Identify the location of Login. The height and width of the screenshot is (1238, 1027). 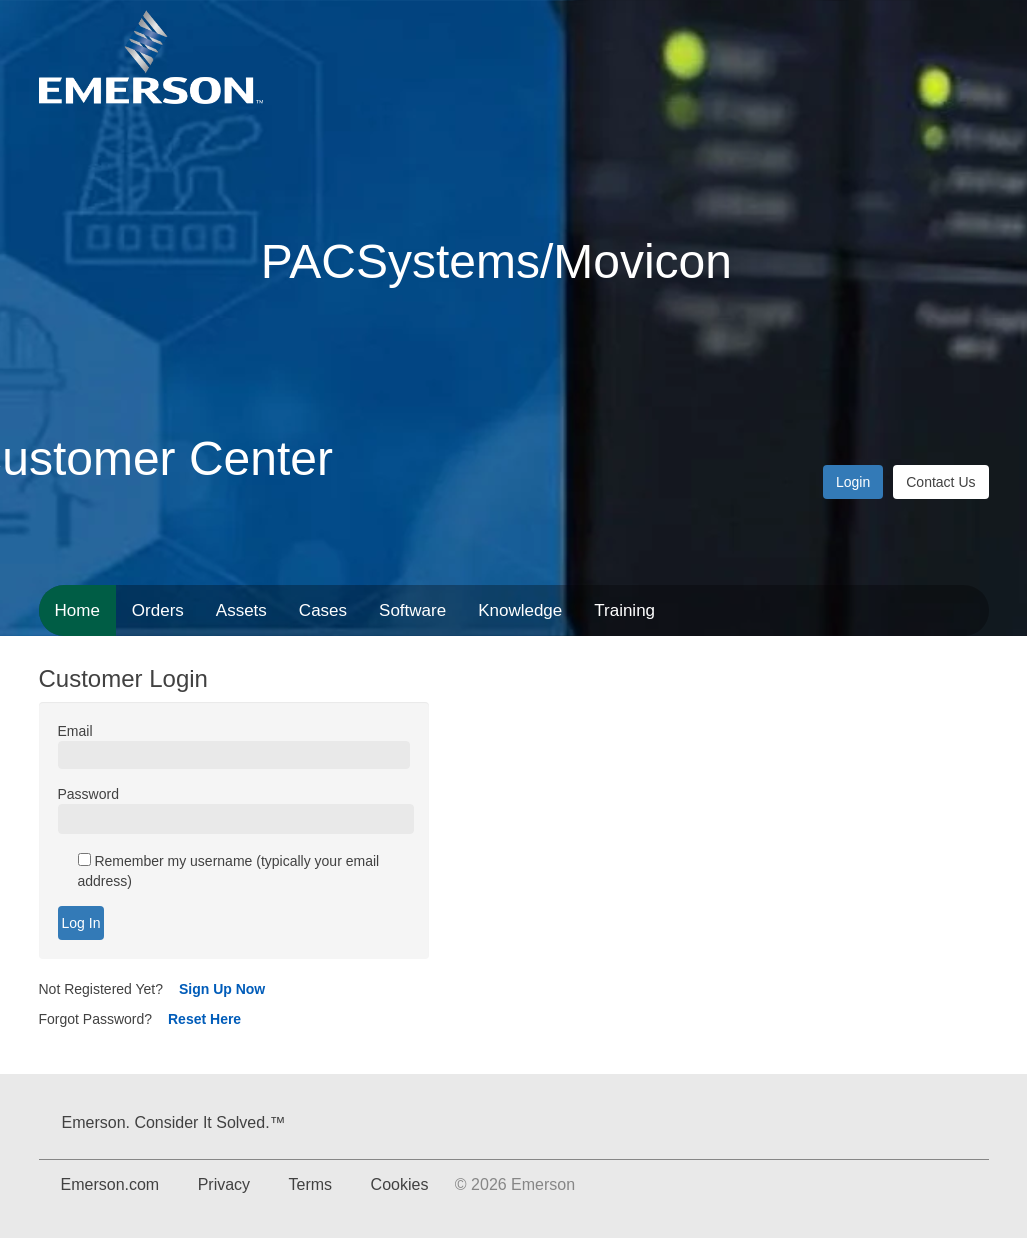
(853, 482).